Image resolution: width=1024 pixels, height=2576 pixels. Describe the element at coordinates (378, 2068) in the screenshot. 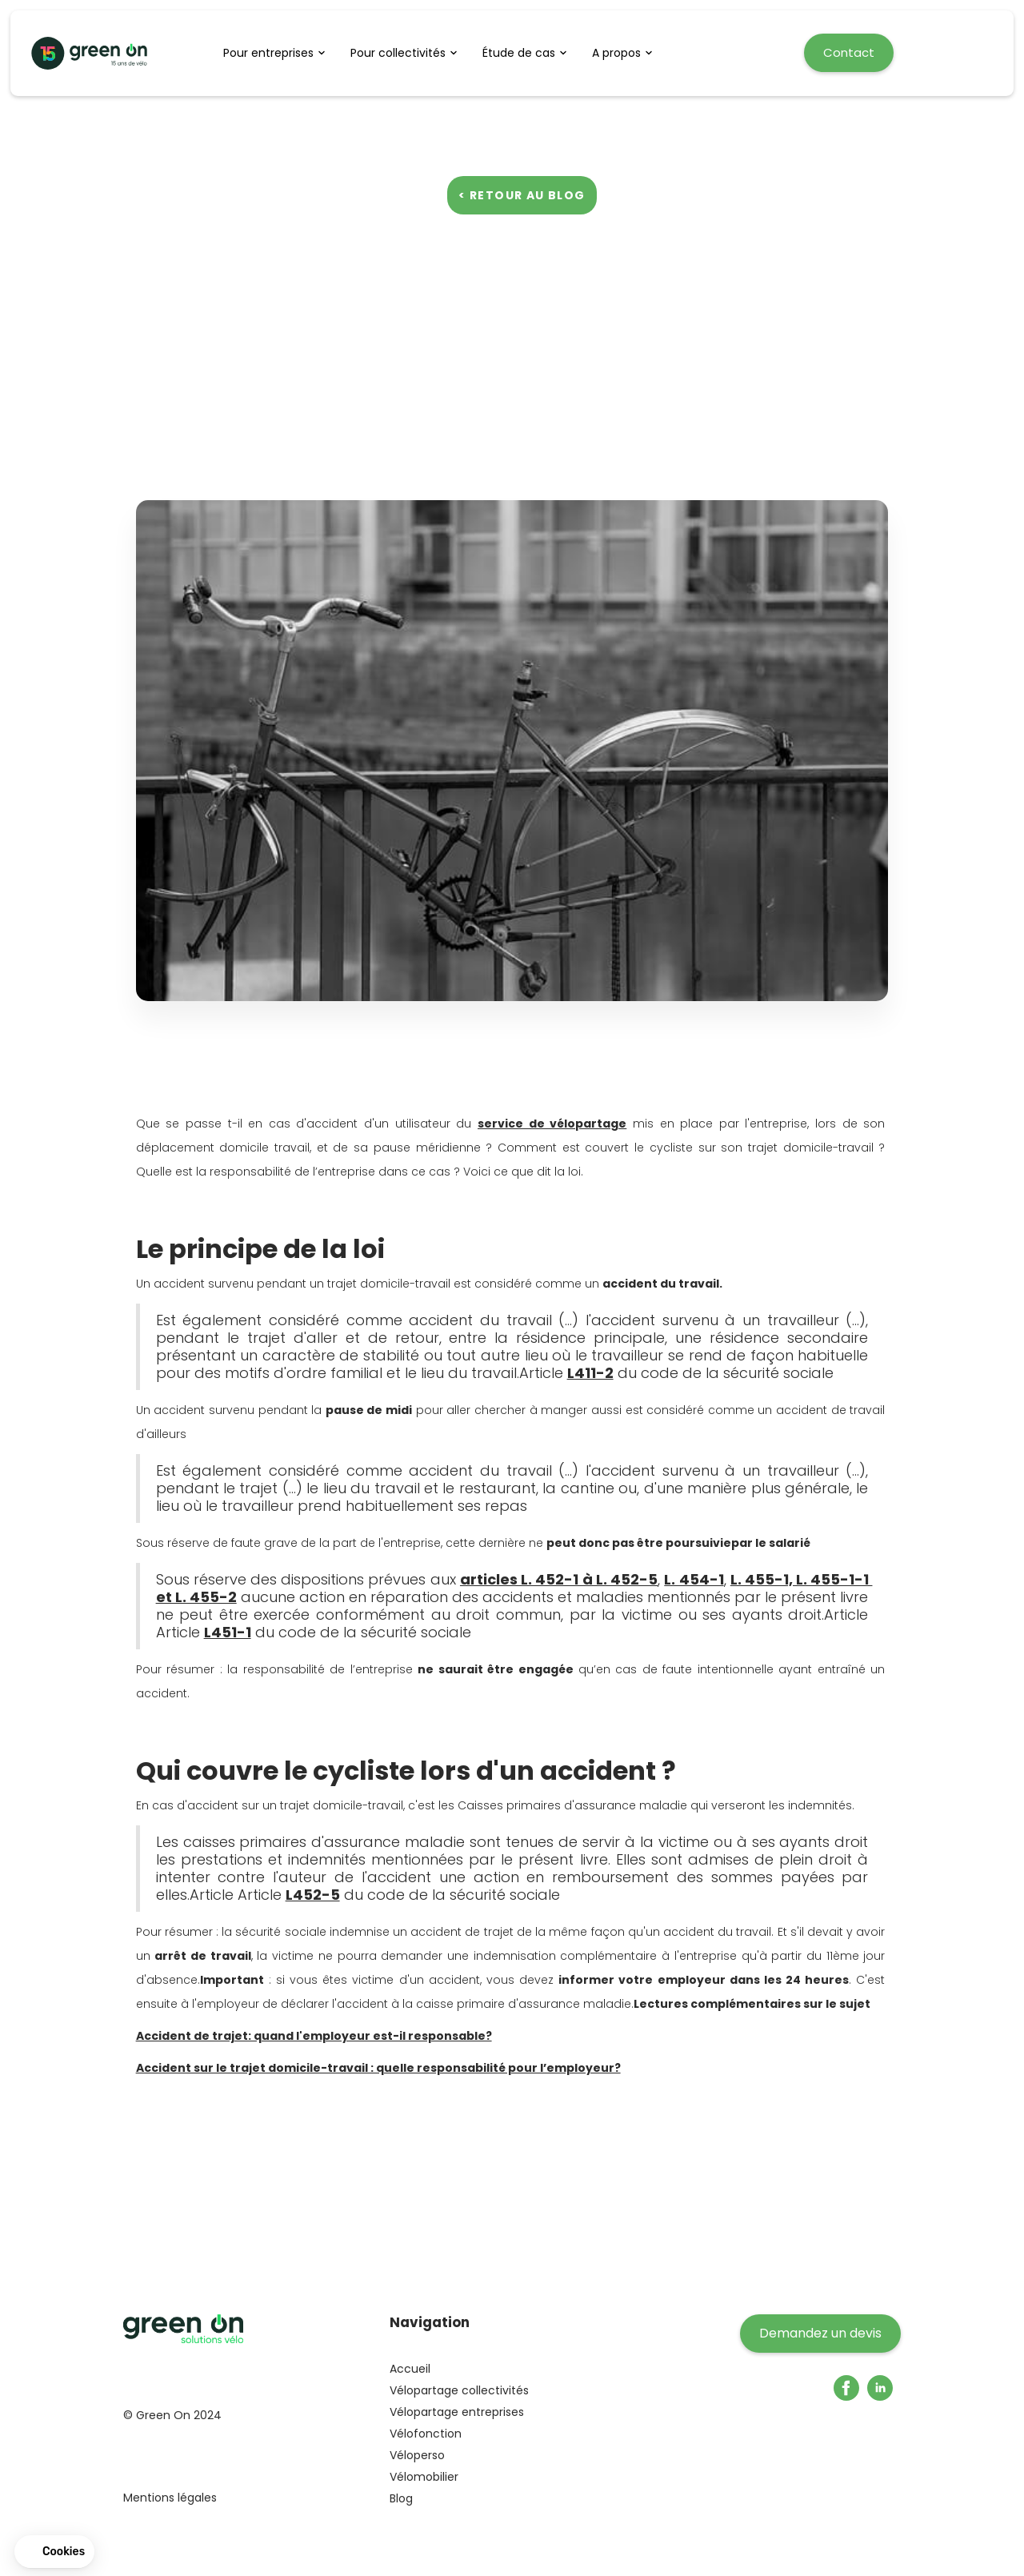

I see `Accident sur le trajet domicile-travail : quelle responsabilité pour l’employeur?` at that location.